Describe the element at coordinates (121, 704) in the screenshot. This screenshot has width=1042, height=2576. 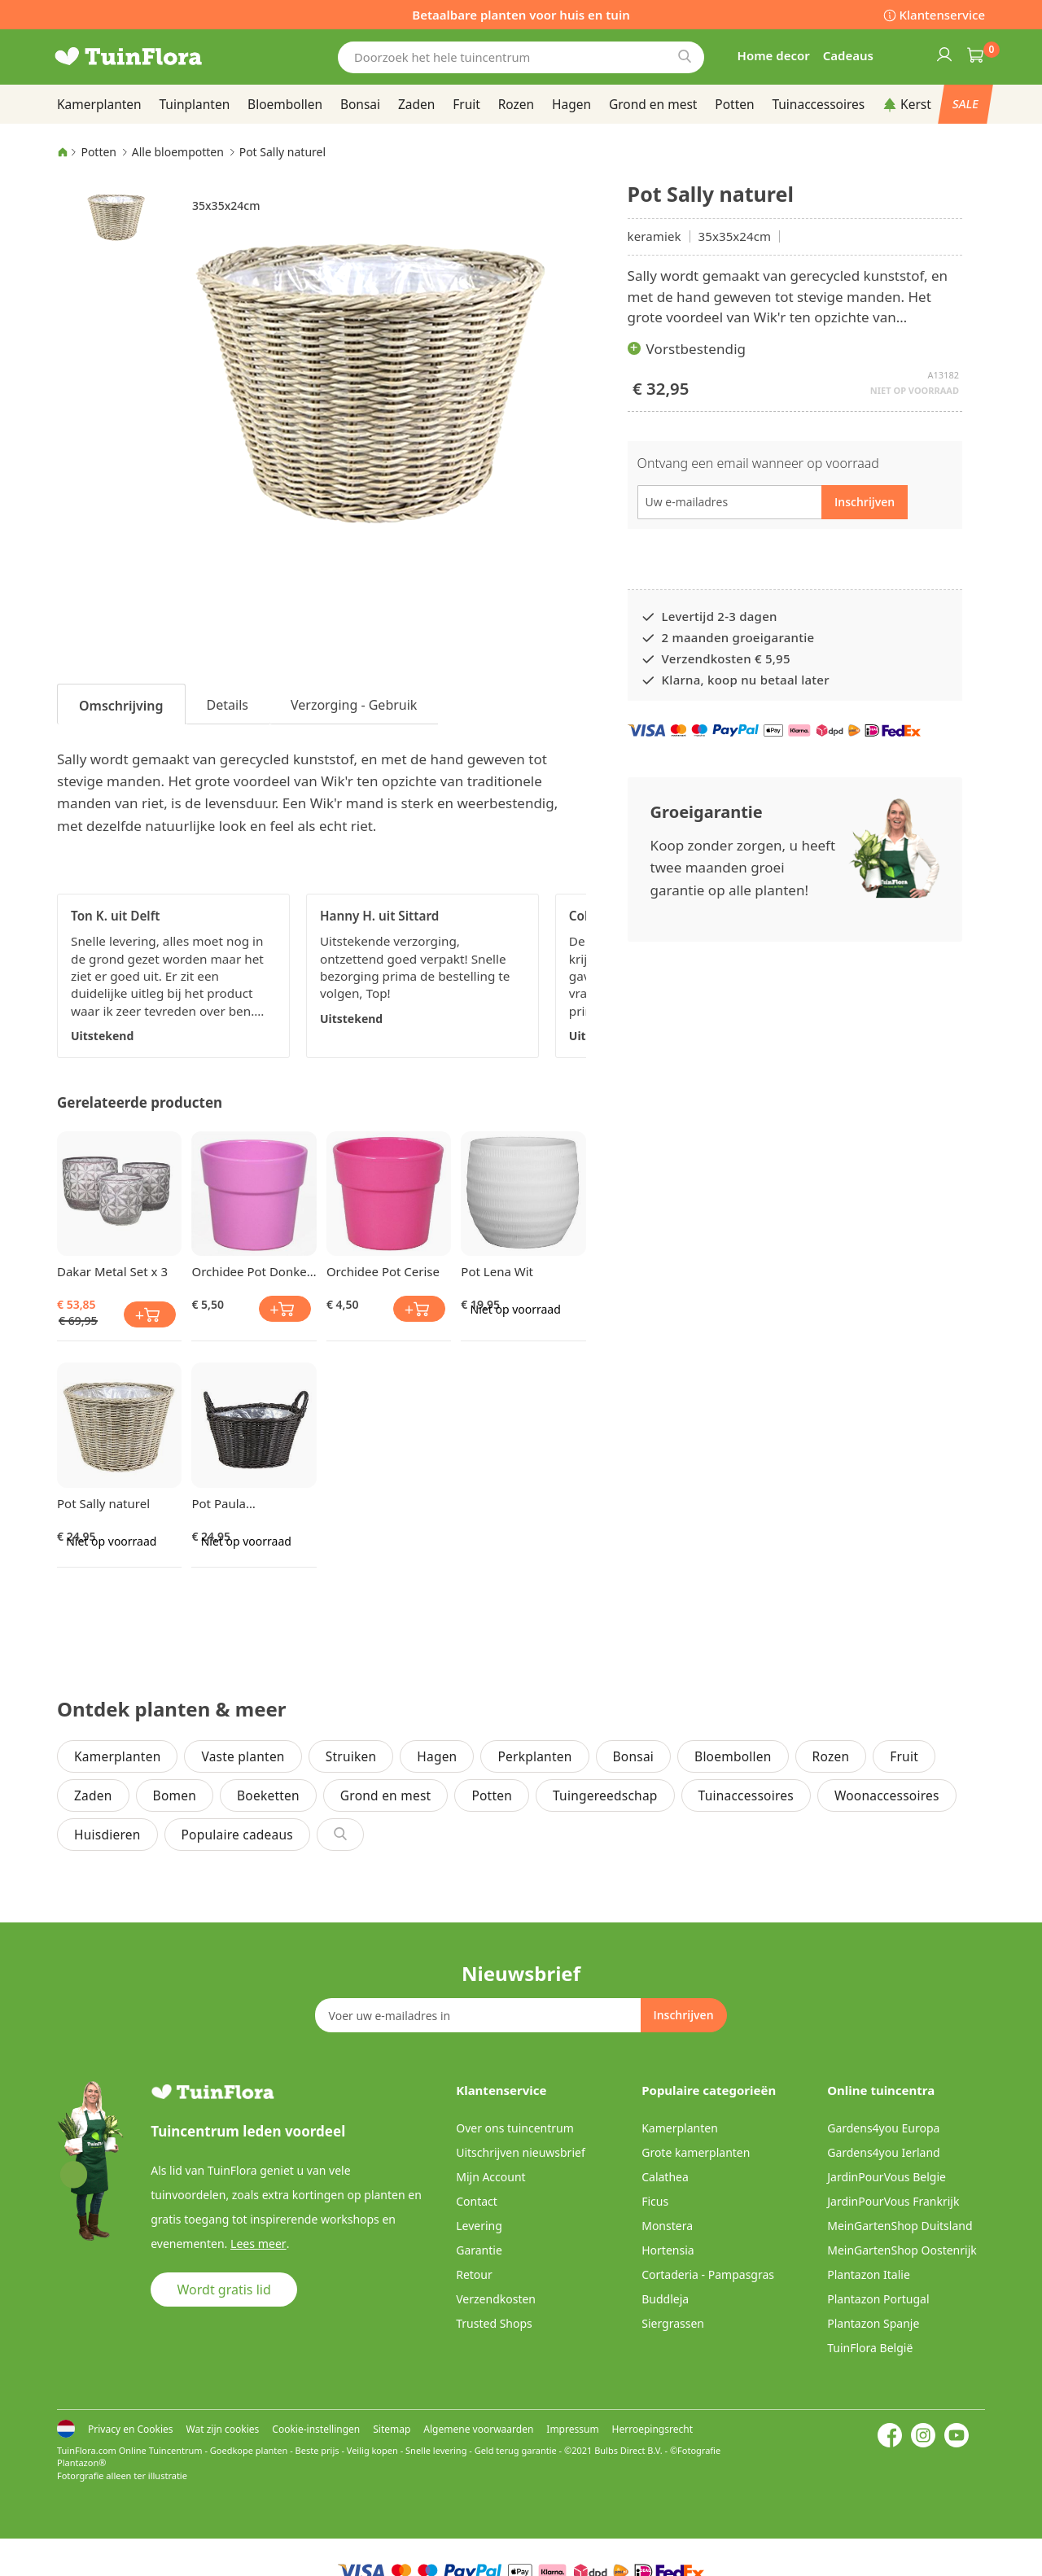
I see `[tab]` at that location.